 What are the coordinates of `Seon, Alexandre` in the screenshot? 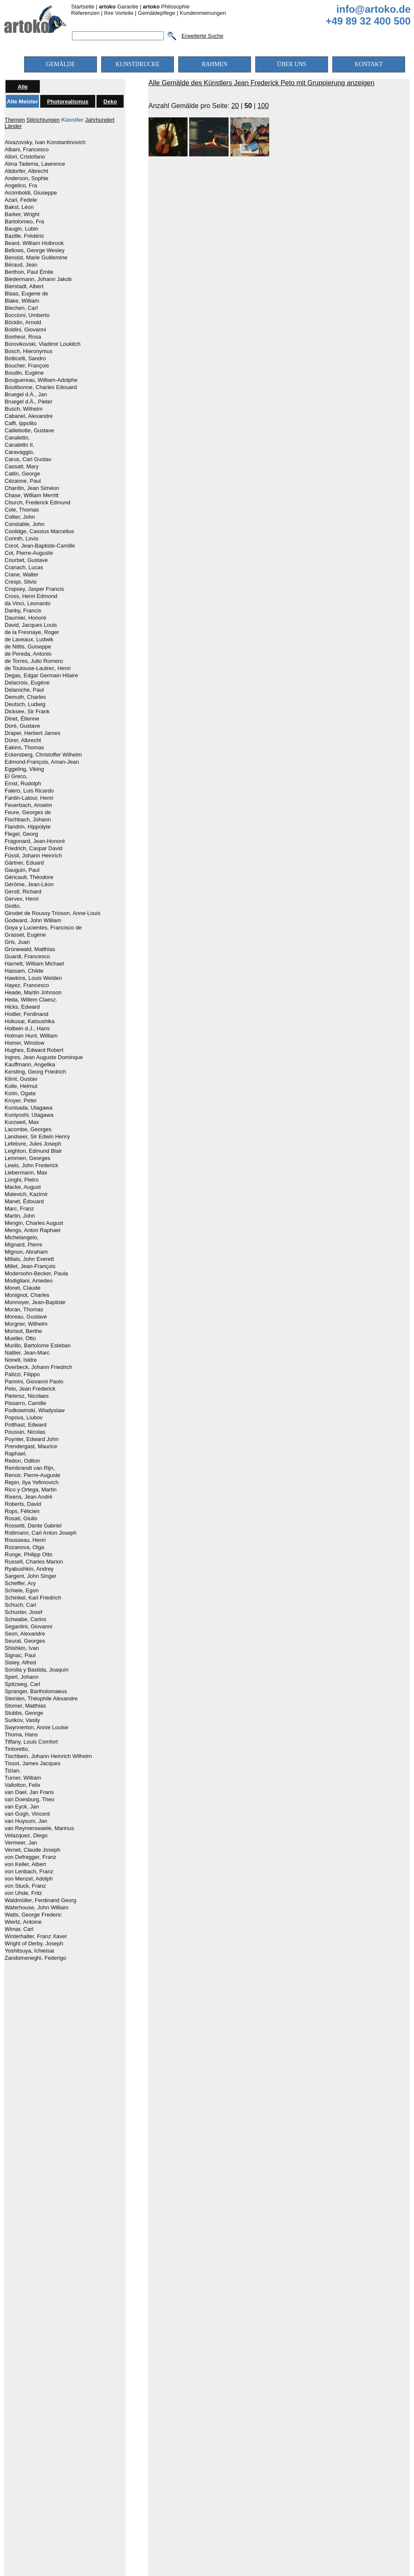 It's located at (25, 1633).